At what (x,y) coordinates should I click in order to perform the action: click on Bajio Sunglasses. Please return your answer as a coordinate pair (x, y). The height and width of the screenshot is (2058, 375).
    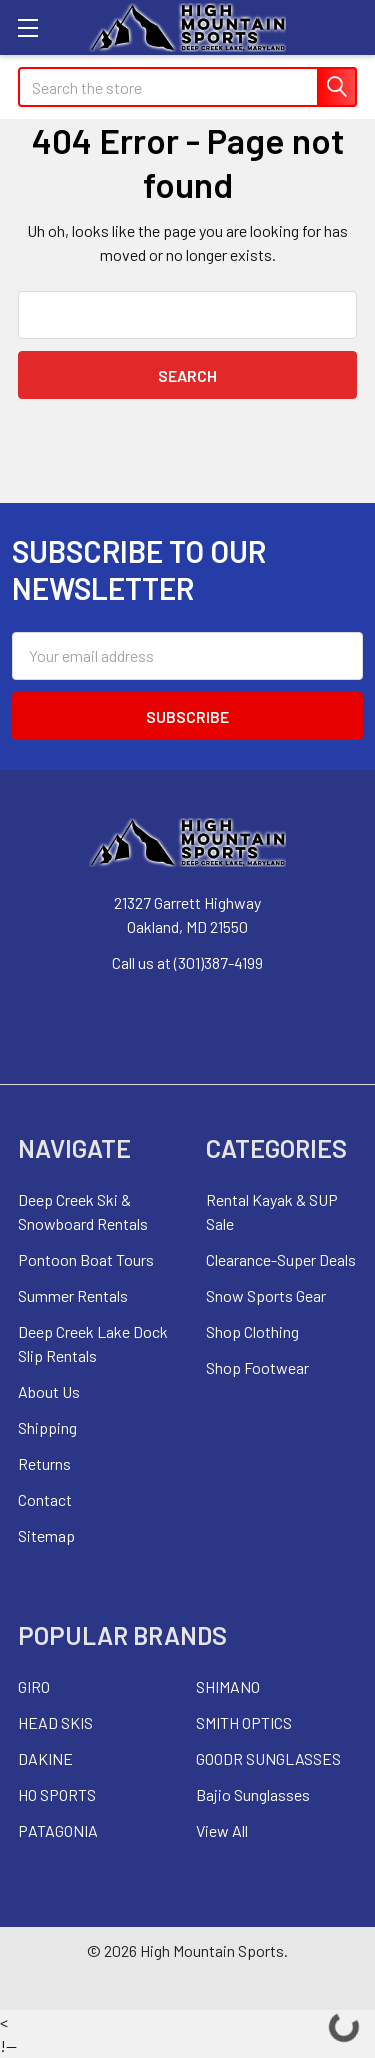
    Looking at the image, I should click on (253, 1794).